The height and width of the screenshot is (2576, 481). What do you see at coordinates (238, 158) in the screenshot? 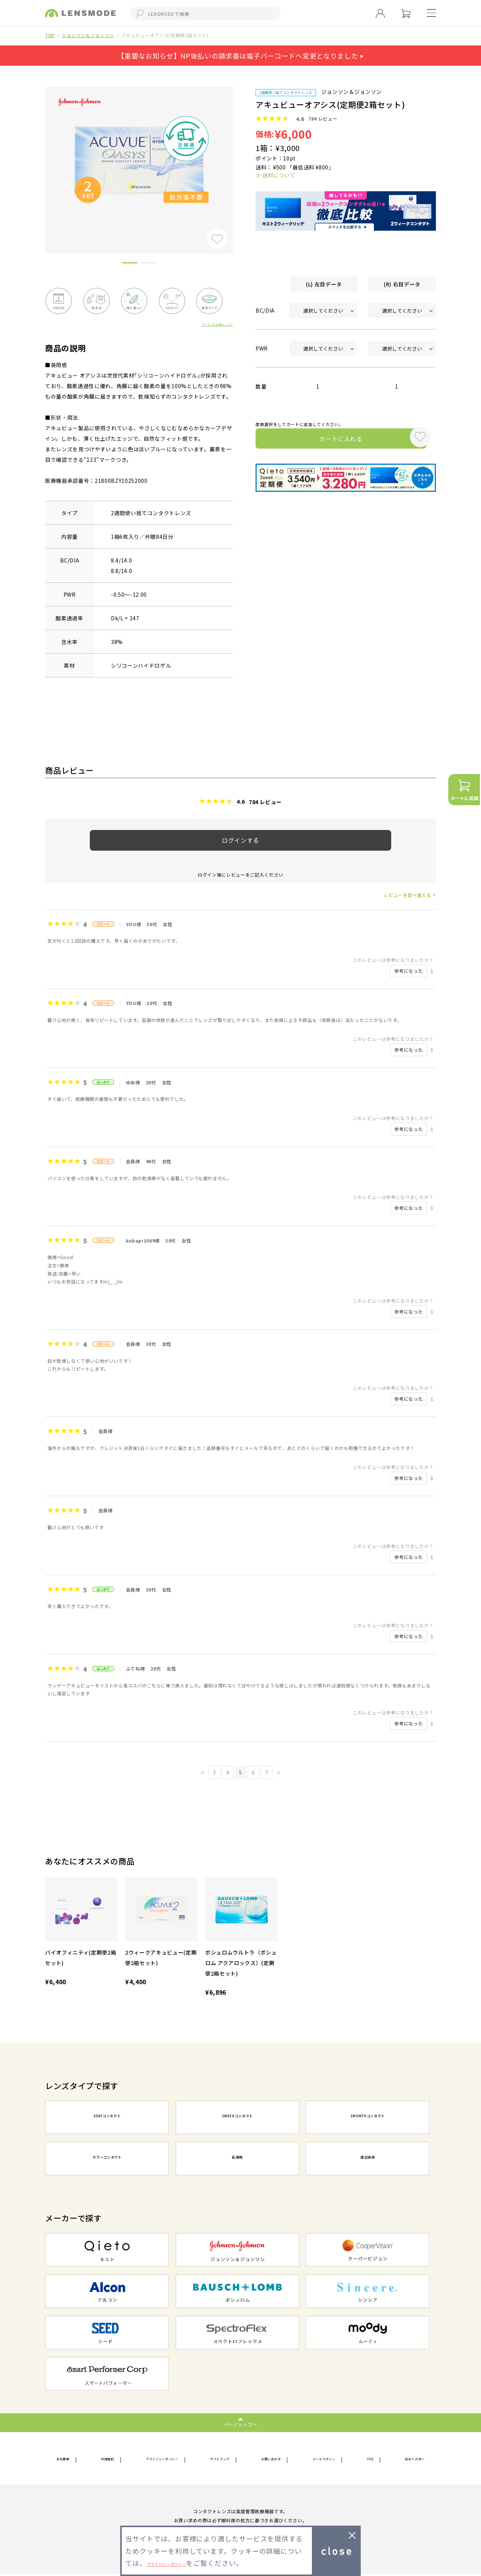
I see `Next [button]` at bounding box center [238, 158].